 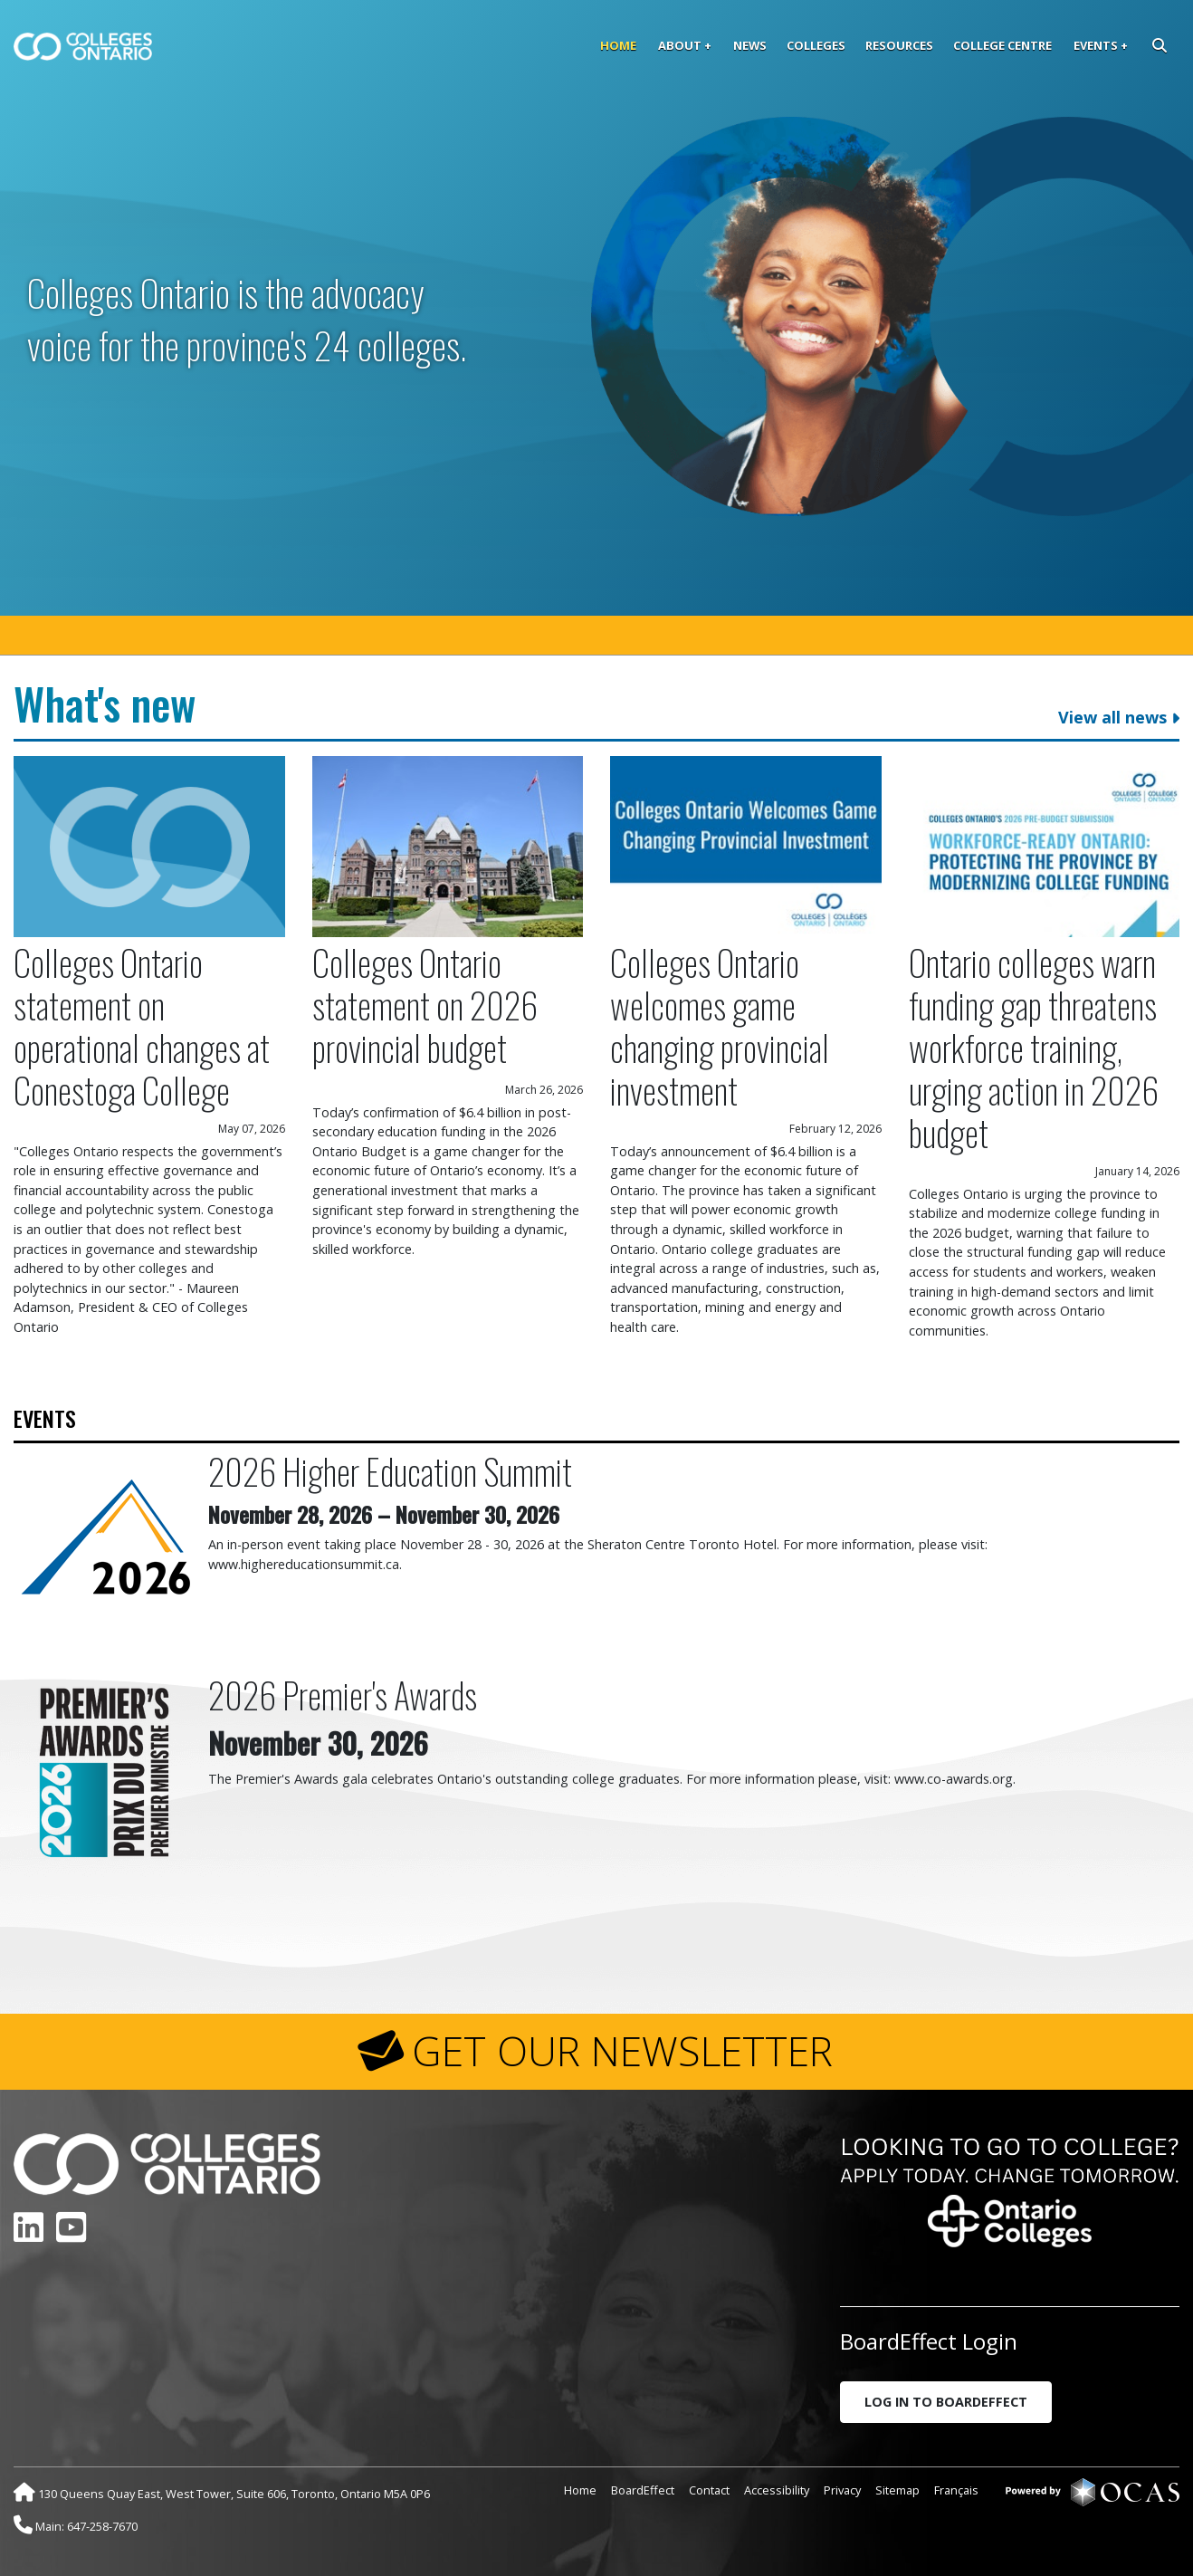 I want to click on 2026 Higher Education Summit, so click(x=390, y=1471).